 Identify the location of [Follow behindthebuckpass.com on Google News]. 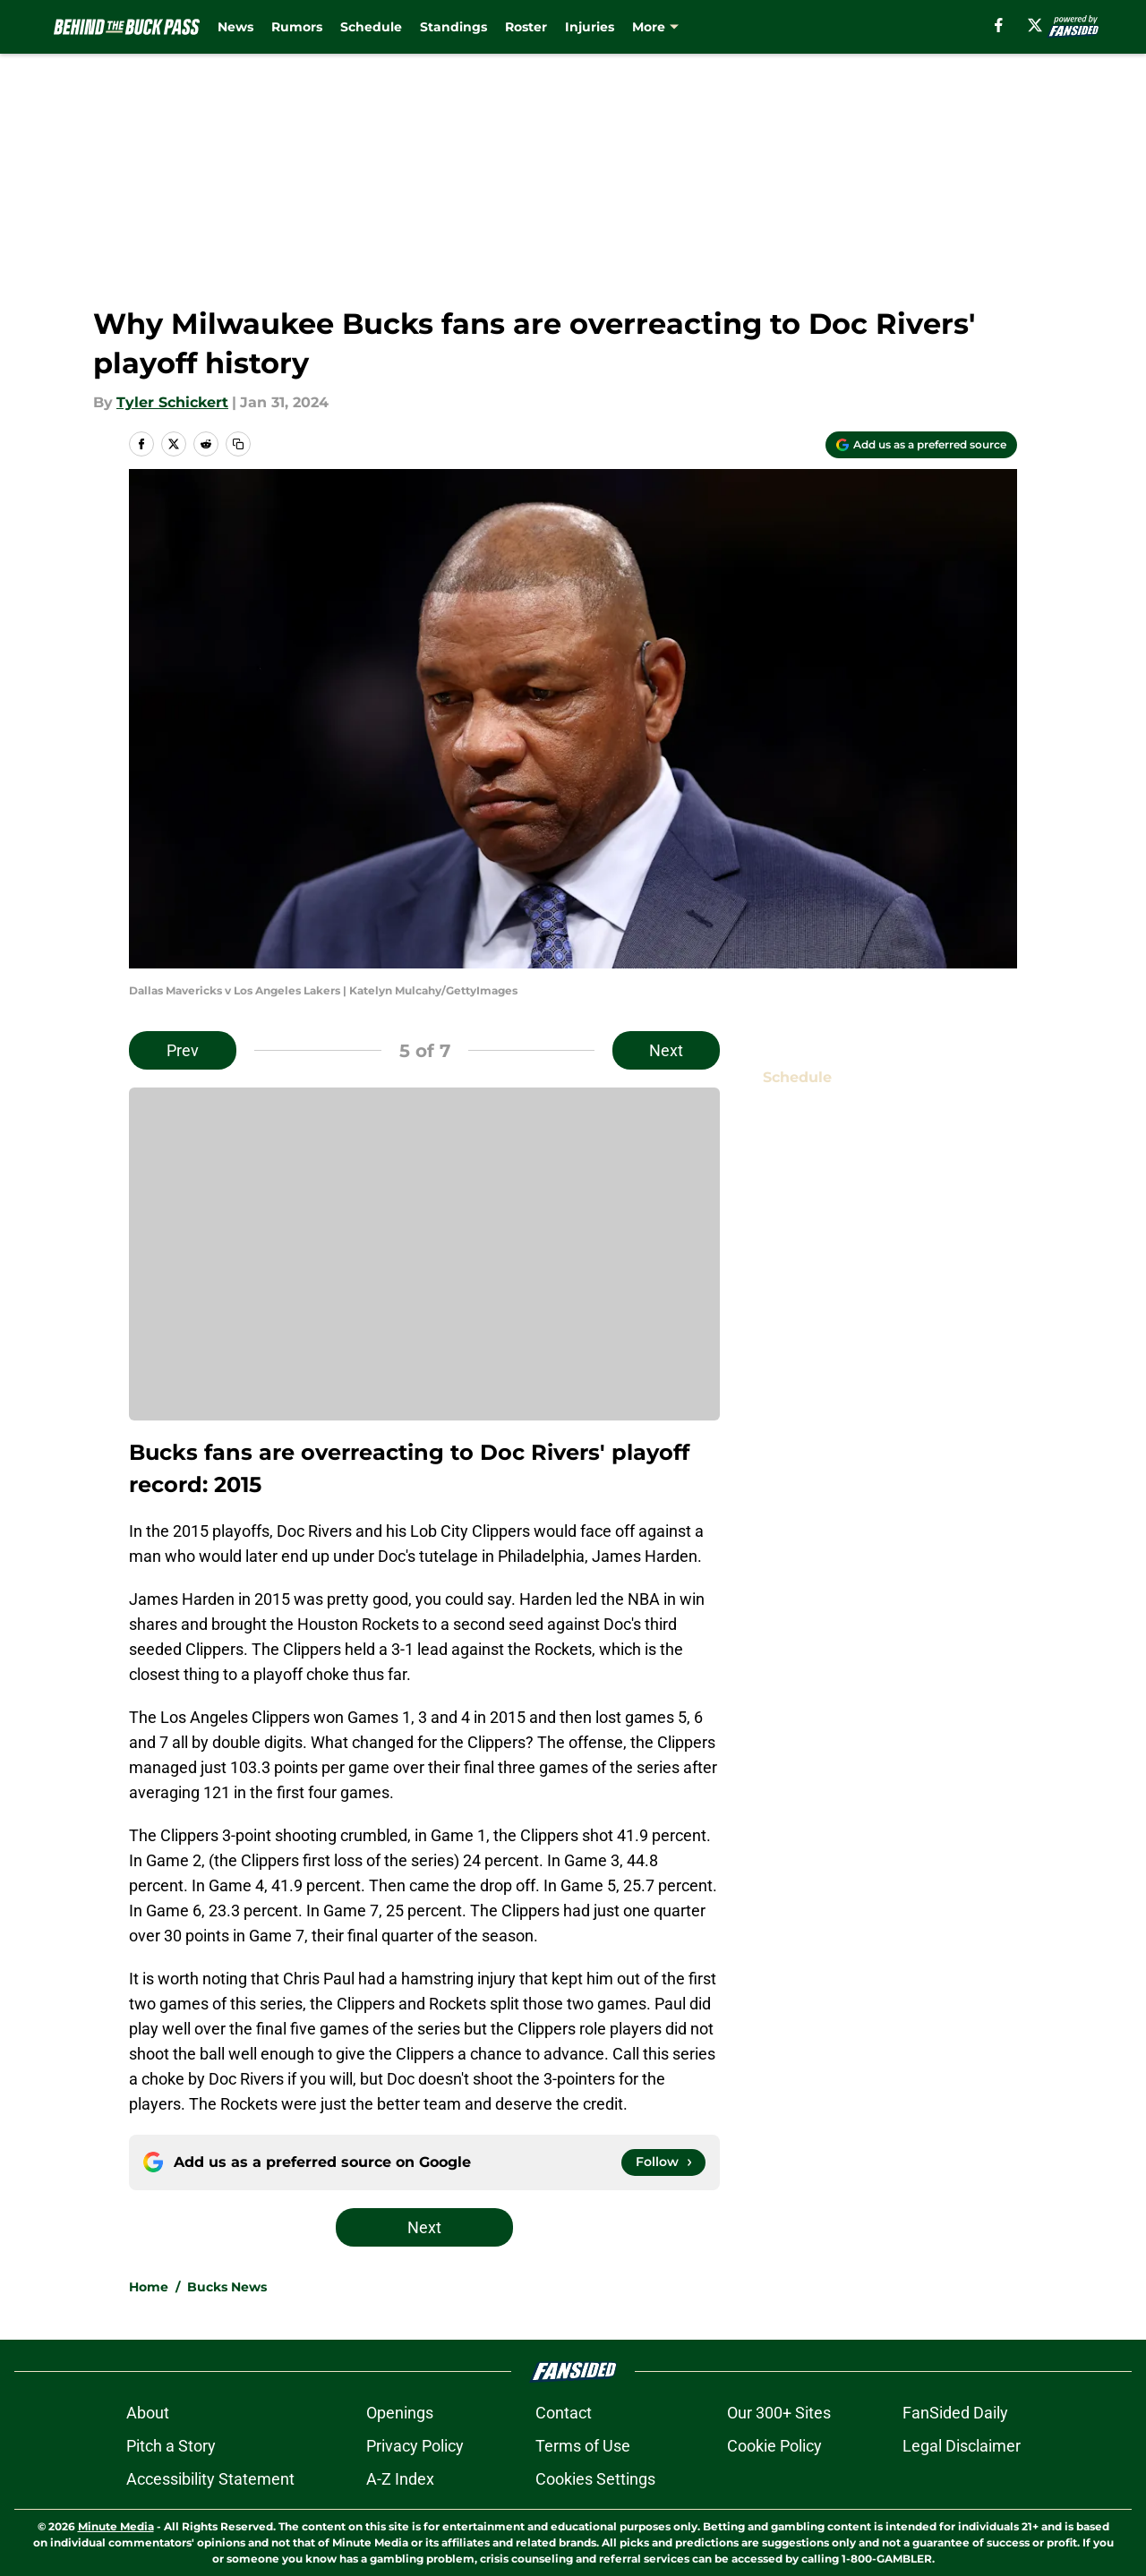
(663, 2162).